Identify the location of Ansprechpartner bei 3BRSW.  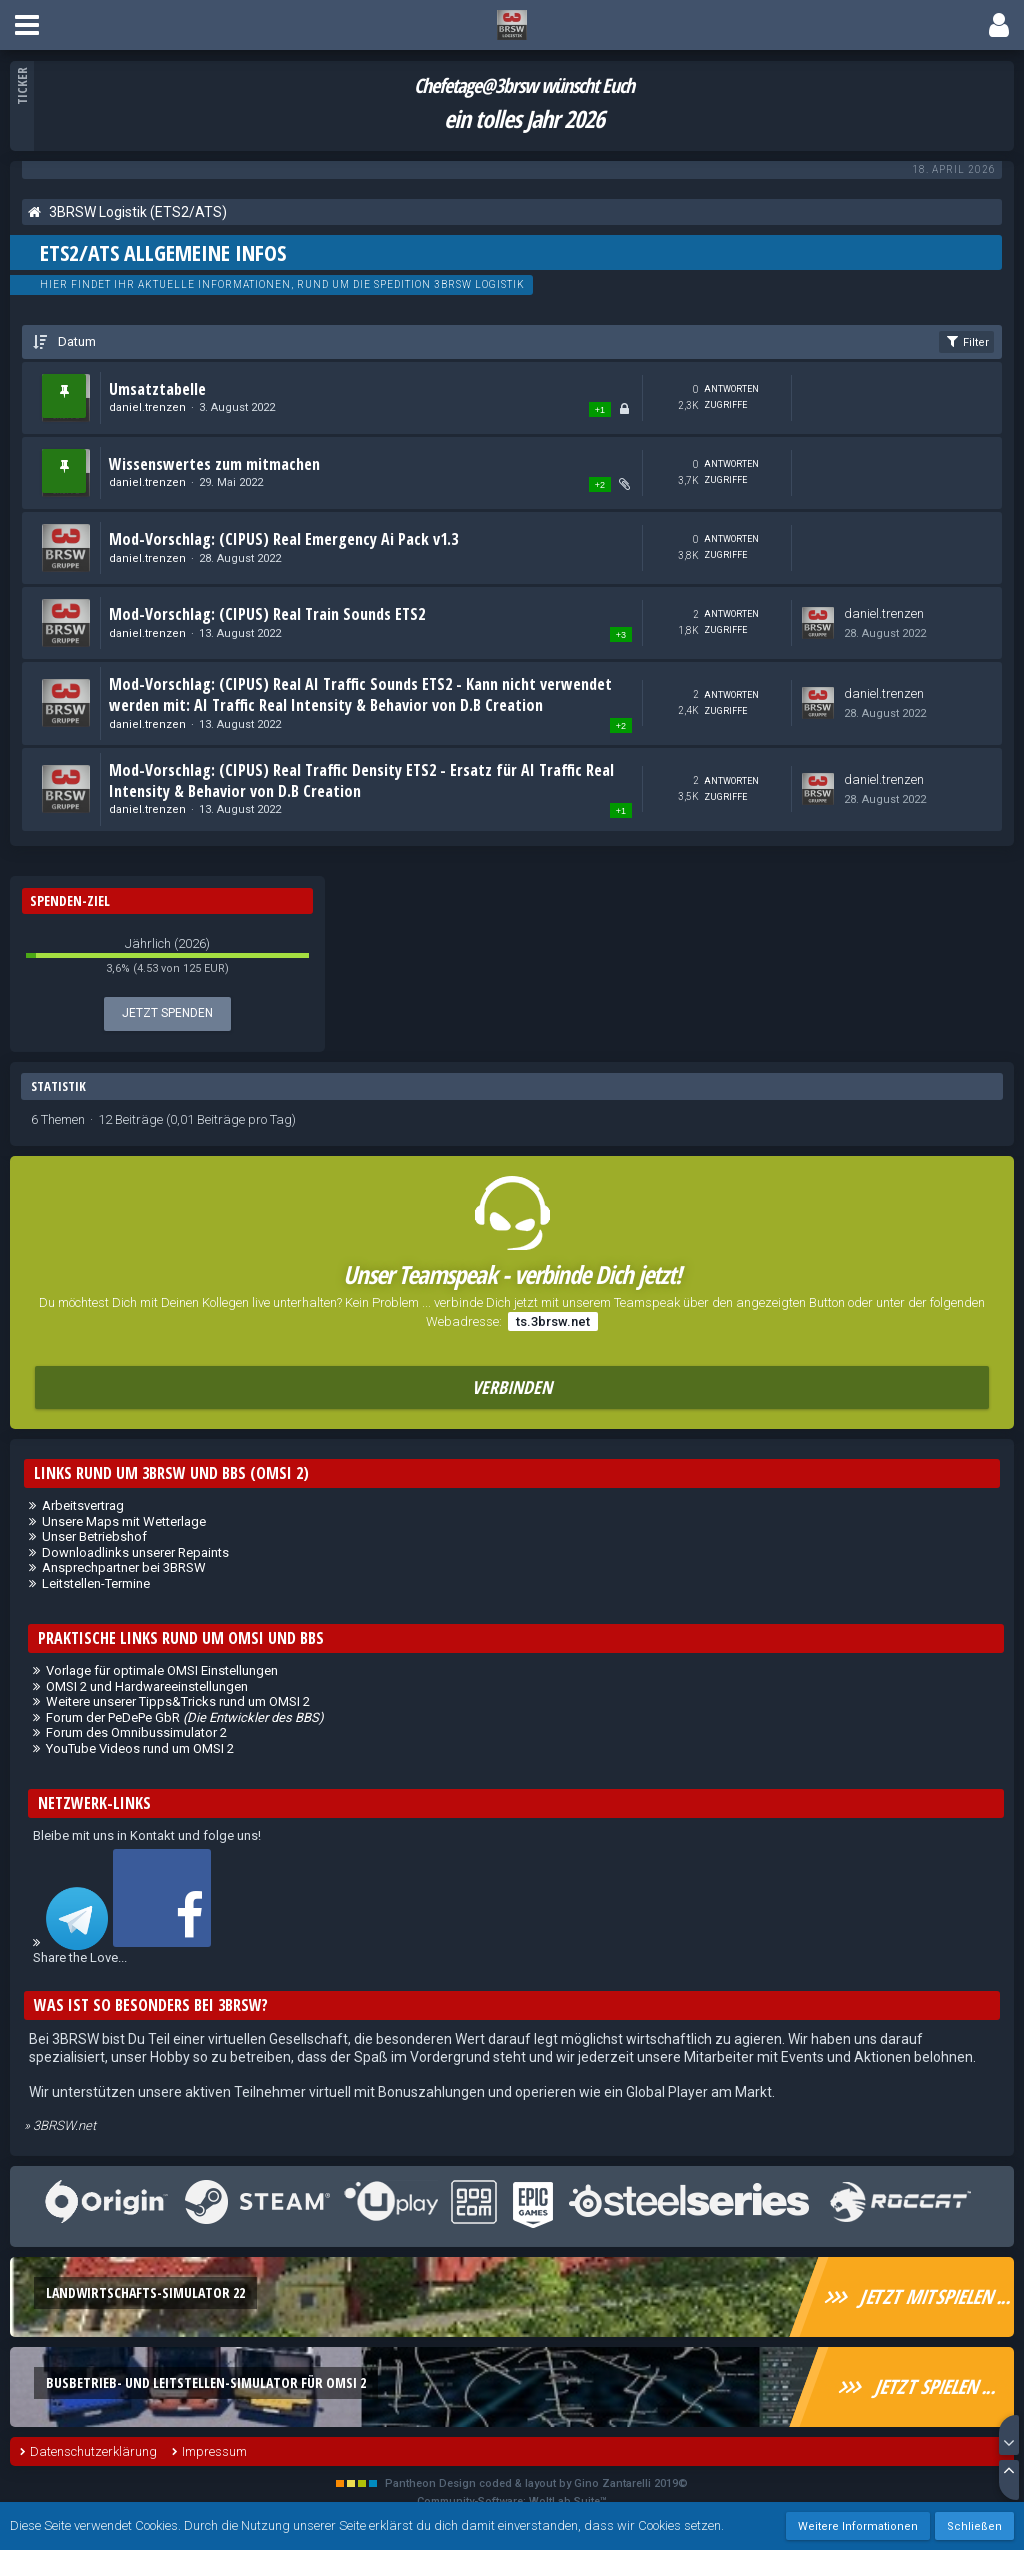
(124, 1567).